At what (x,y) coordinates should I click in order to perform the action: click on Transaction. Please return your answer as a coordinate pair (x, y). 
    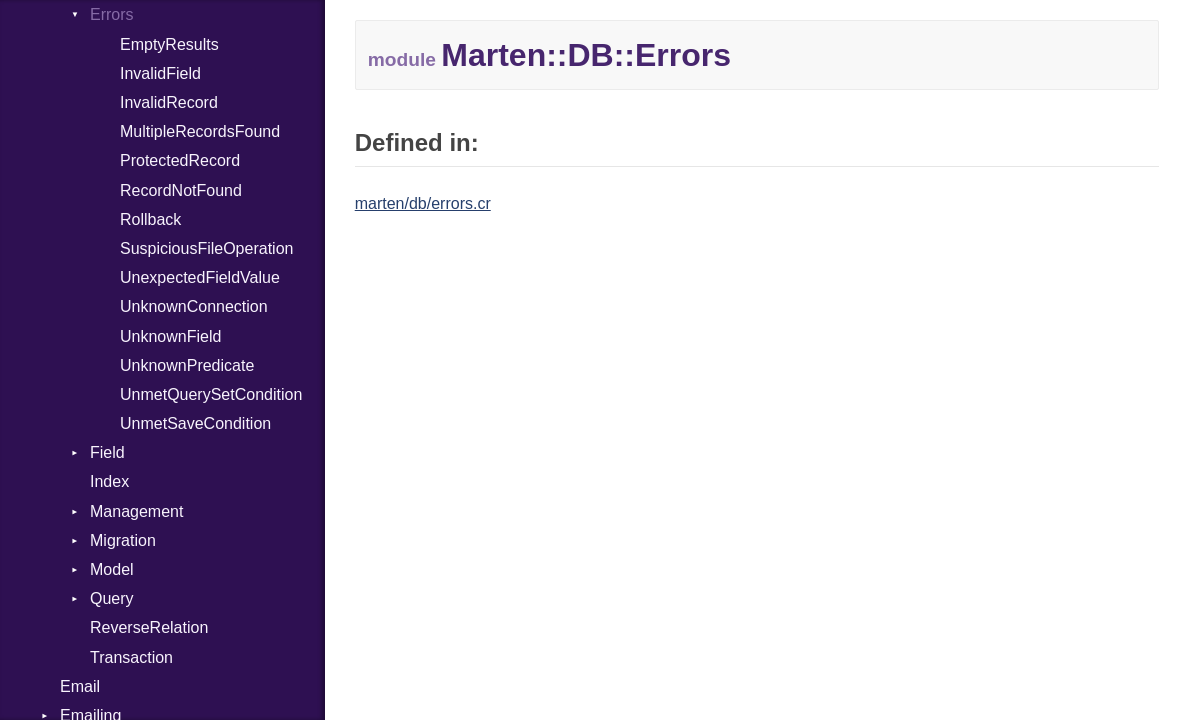
    Looking at the image, I should click on (131, 657).